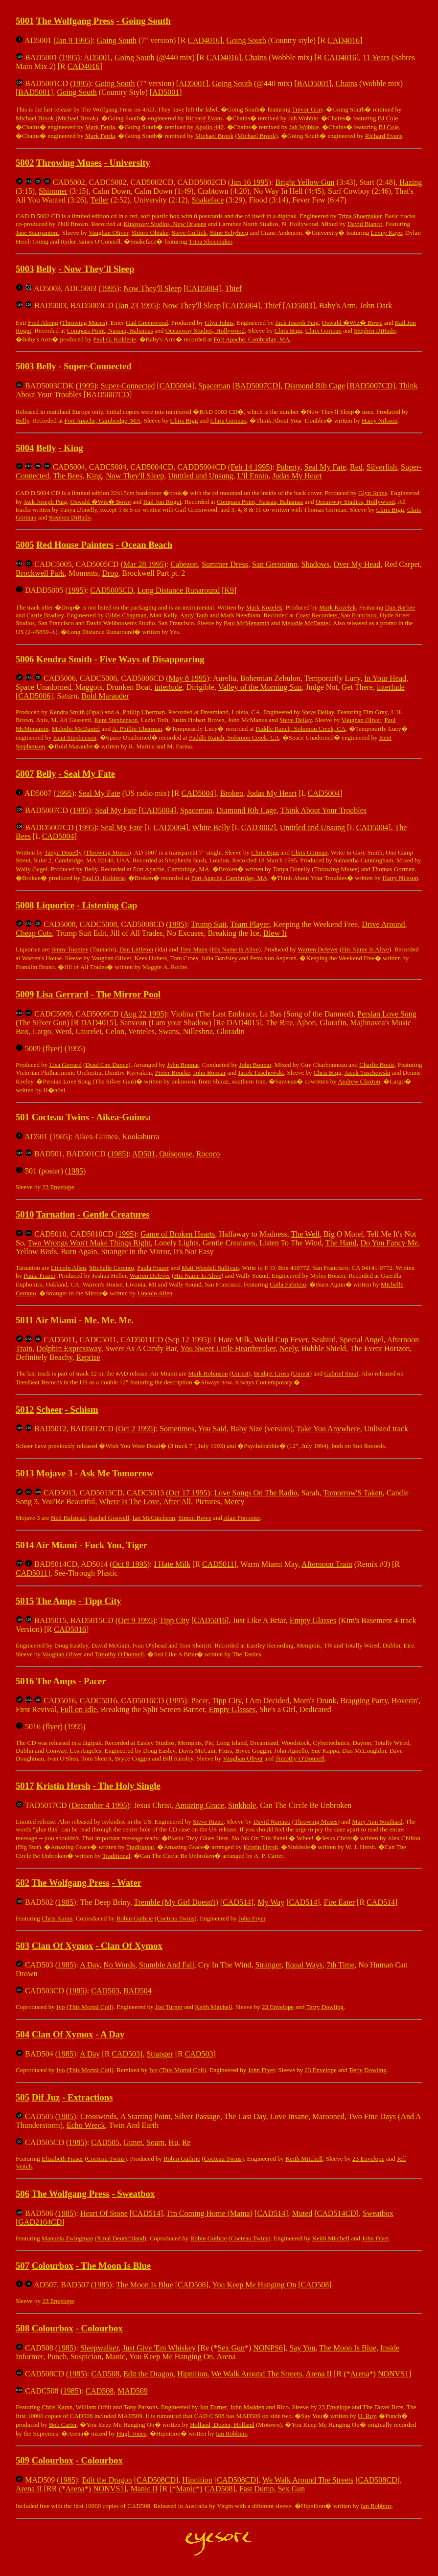 The image size is (438, 2576). What do you see at coordinates (53, 191) in the screenshot?
I see `Shimmer` at bounding box center [53, 191].